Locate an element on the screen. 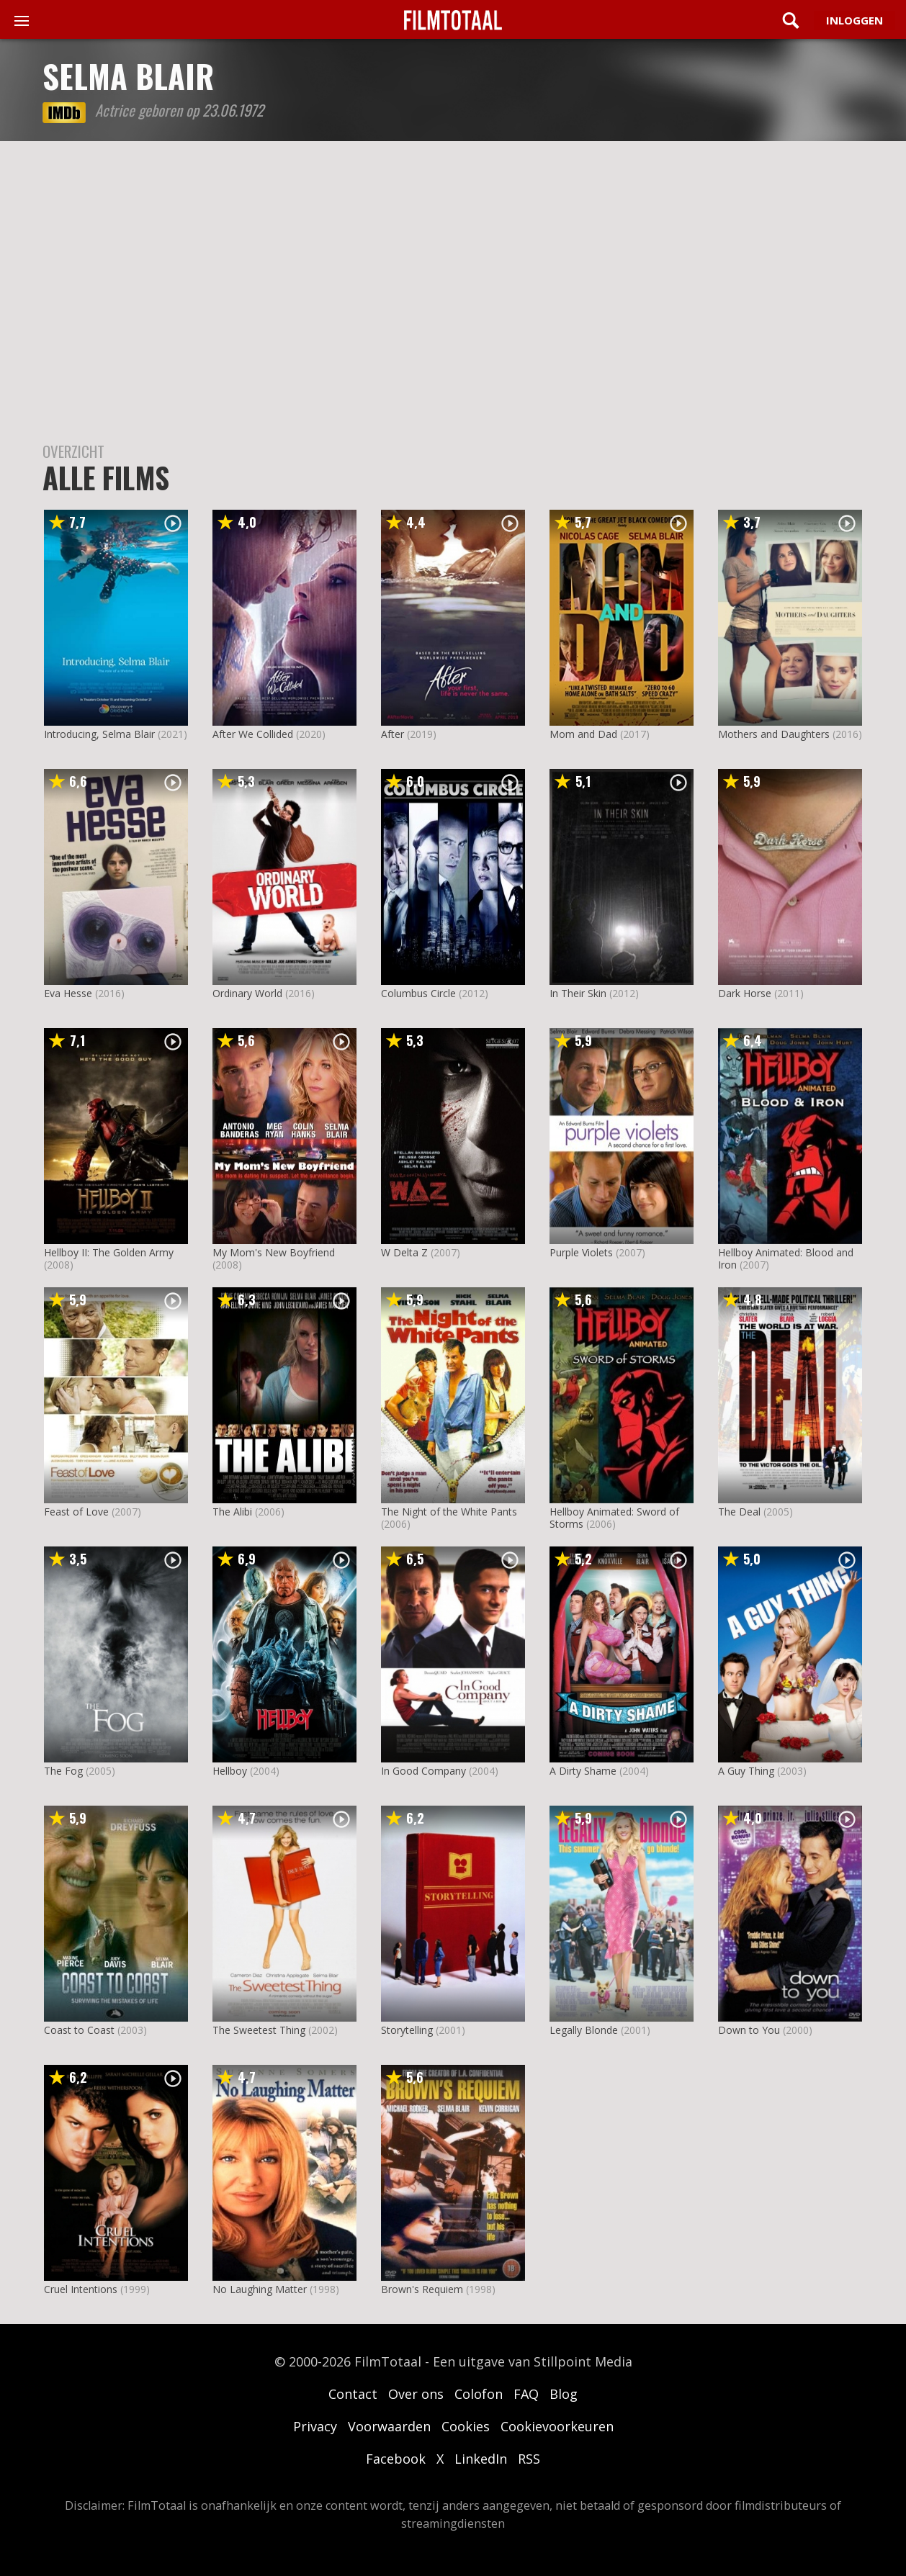 Image resolution: width=906 pixels, height=2576 pixels. Blog is located at coordinates (564, 2393).